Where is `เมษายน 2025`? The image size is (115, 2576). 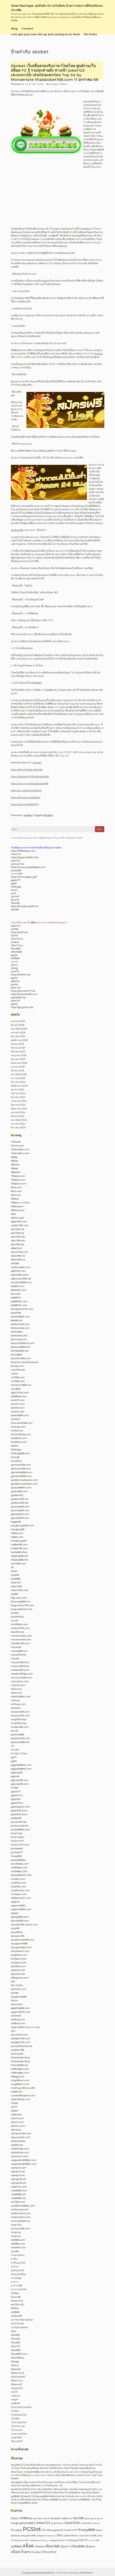
เมษายน 2025 is located at coordinates (18, 1066).